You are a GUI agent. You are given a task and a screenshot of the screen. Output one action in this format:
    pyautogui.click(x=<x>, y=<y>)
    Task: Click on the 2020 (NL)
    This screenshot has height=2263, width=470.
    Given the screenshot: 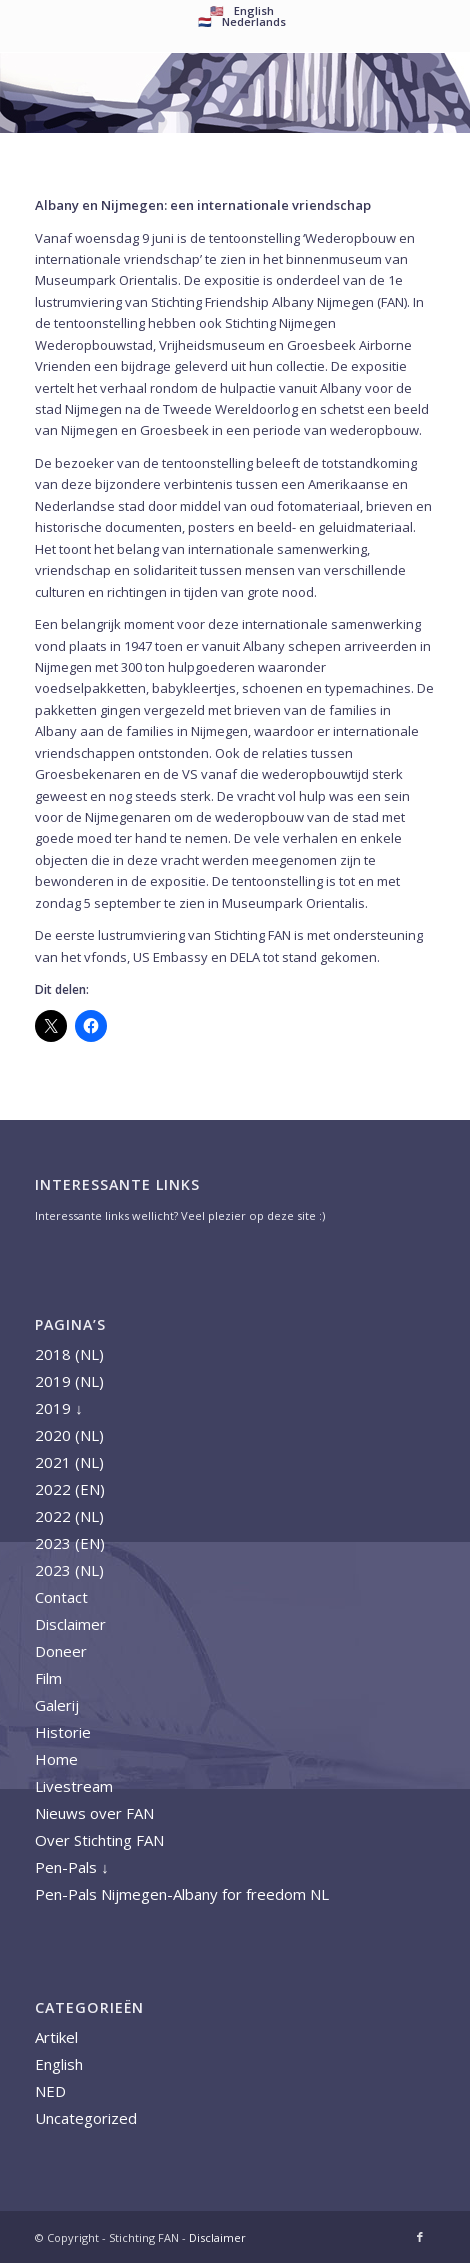 What is the action you would take?
    pyautogui.click(x=69, y=1435)
    